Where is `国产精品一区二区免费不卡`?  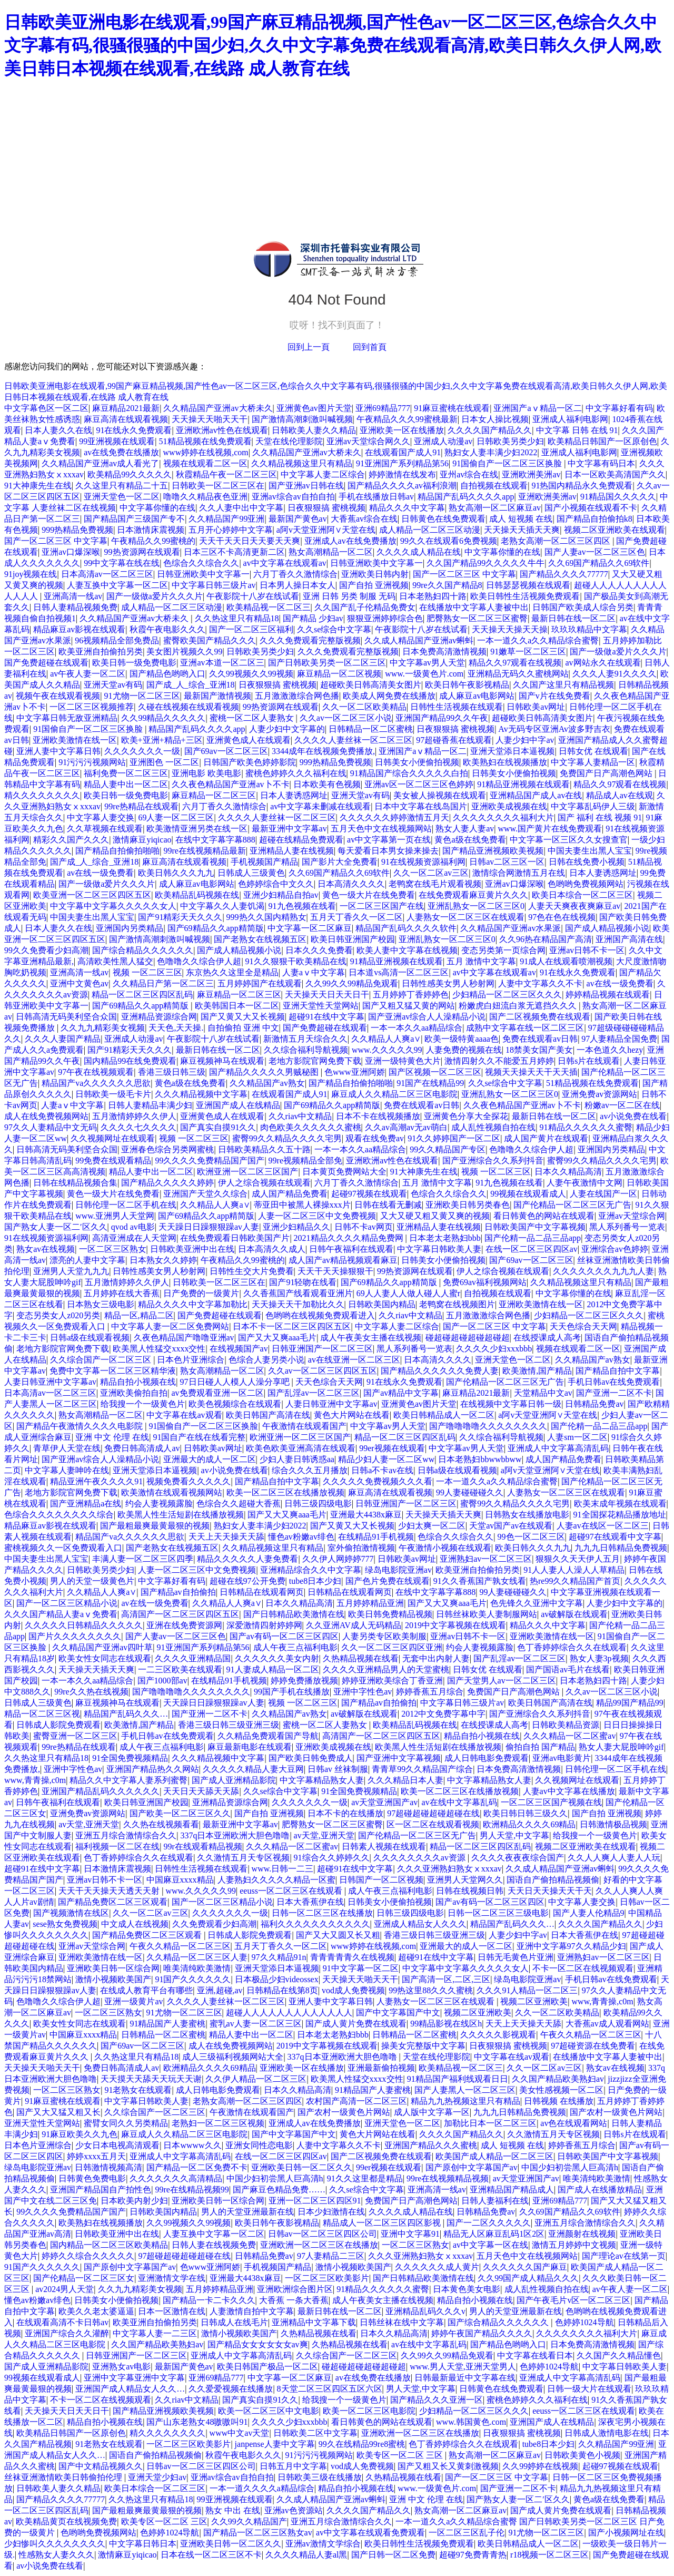
国产精品一区二区免费不卡 is located at coordinates (196, 2167).